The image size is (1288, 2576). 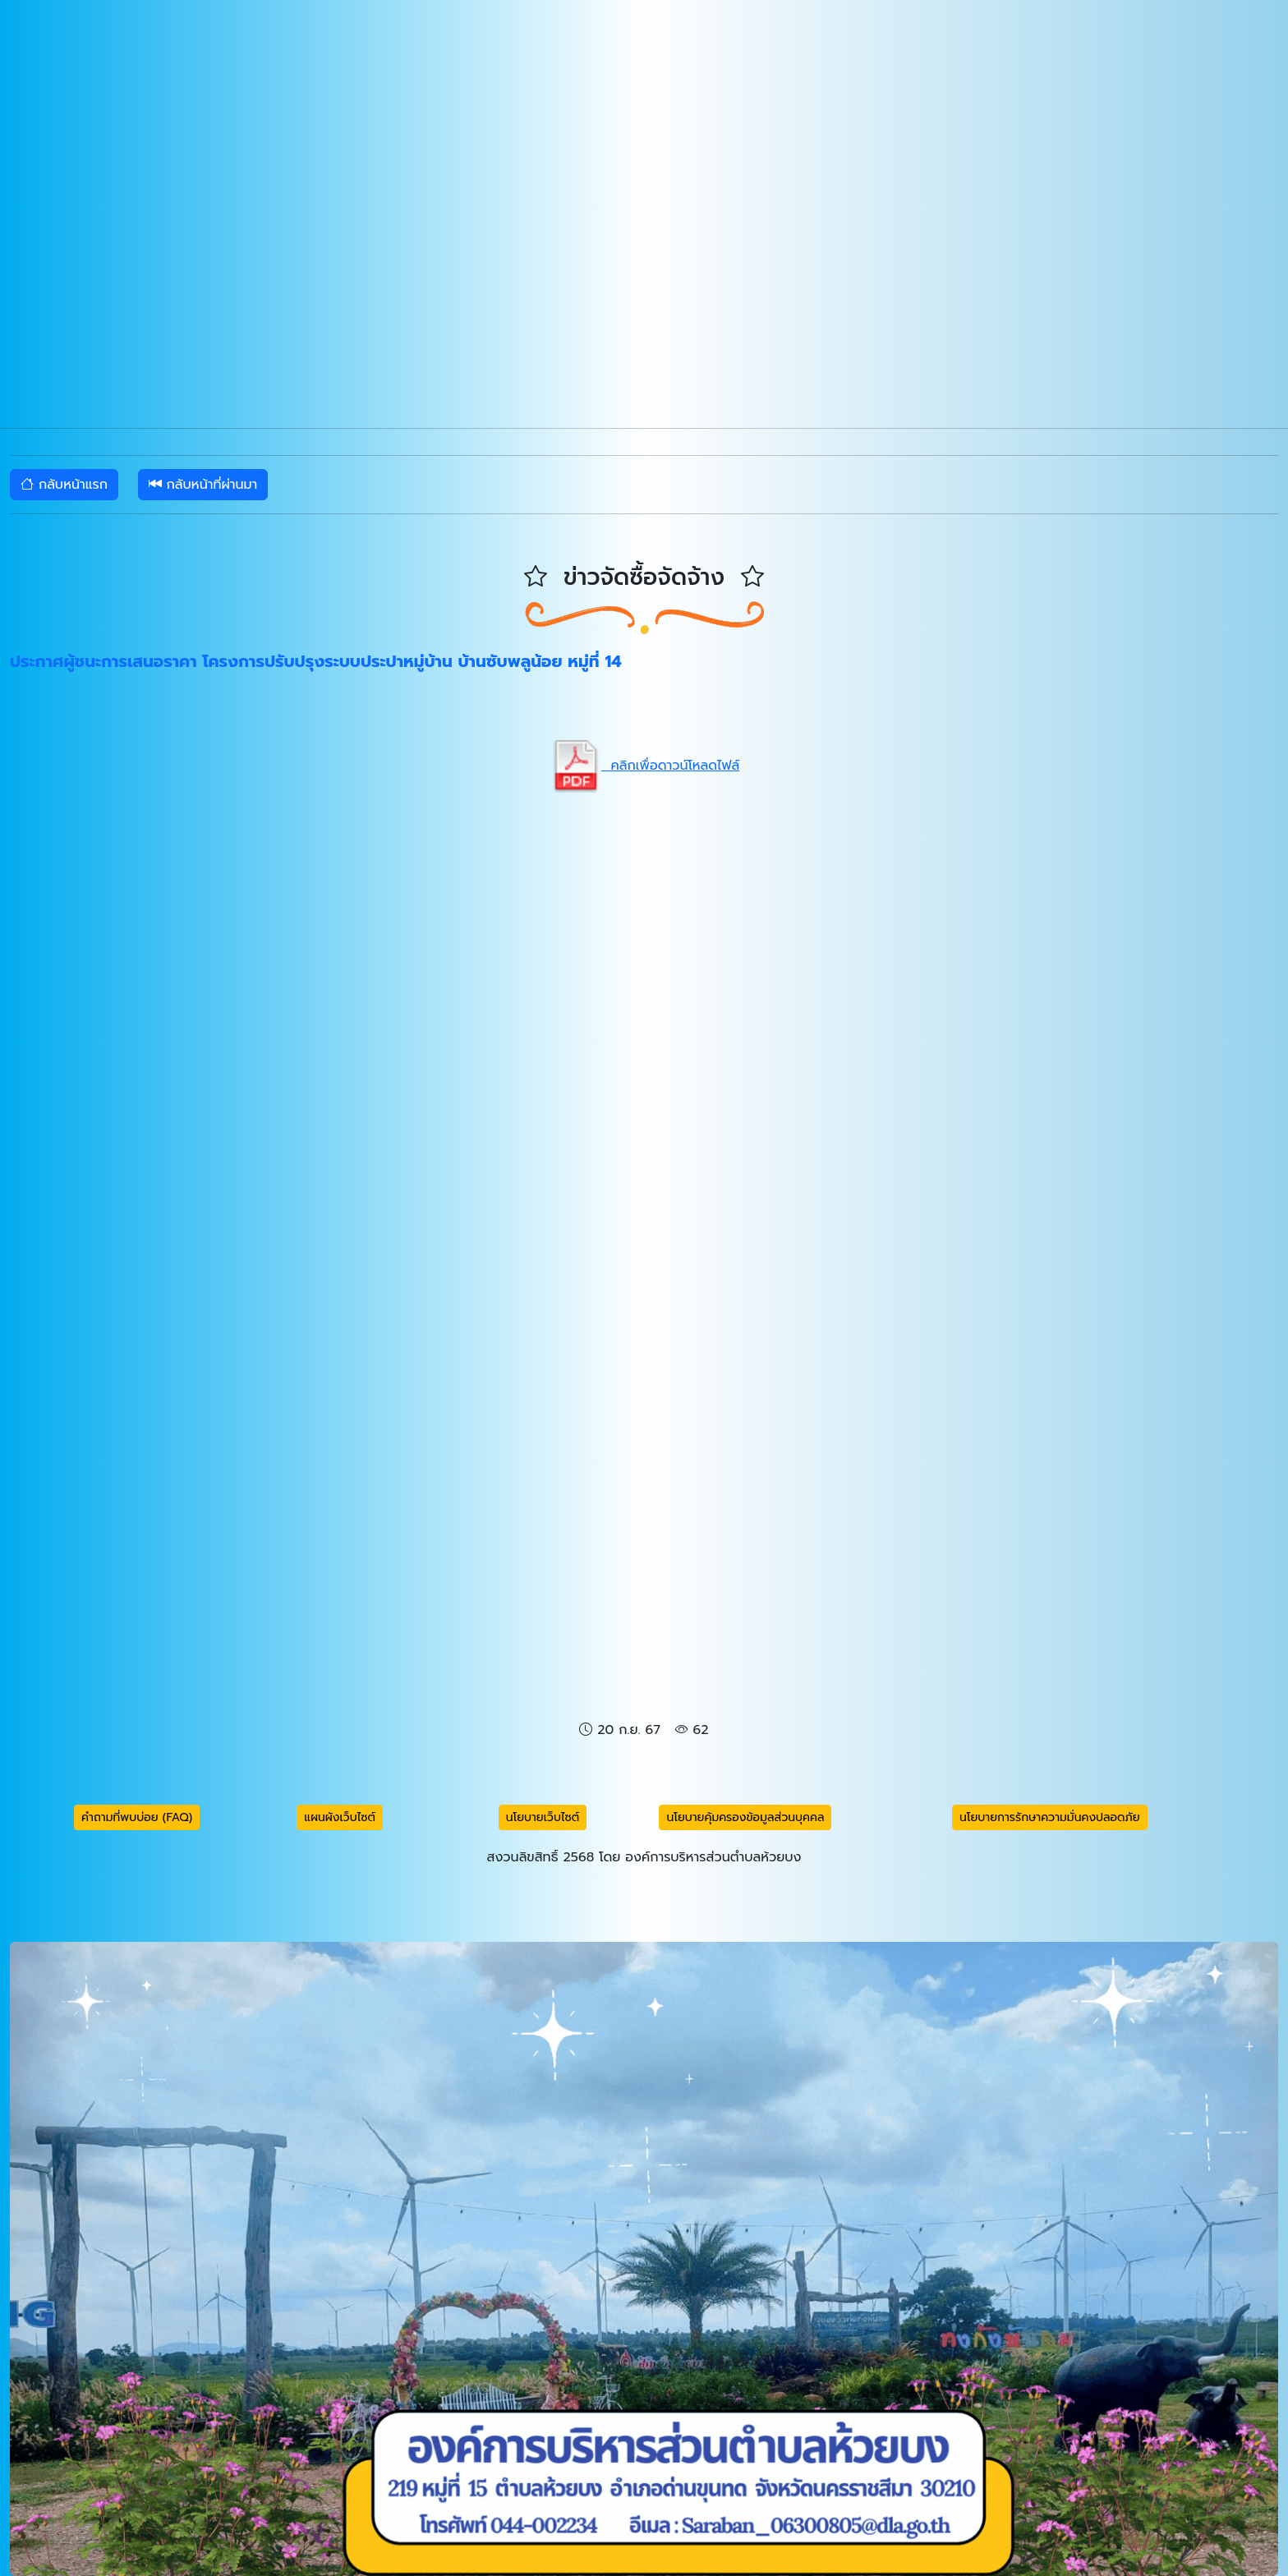 What do you see at coordinates (543, 1817) in the screenshot?
I see `นโยบายเว็บไซต์ [button]` at bounding box center [543, 1817].